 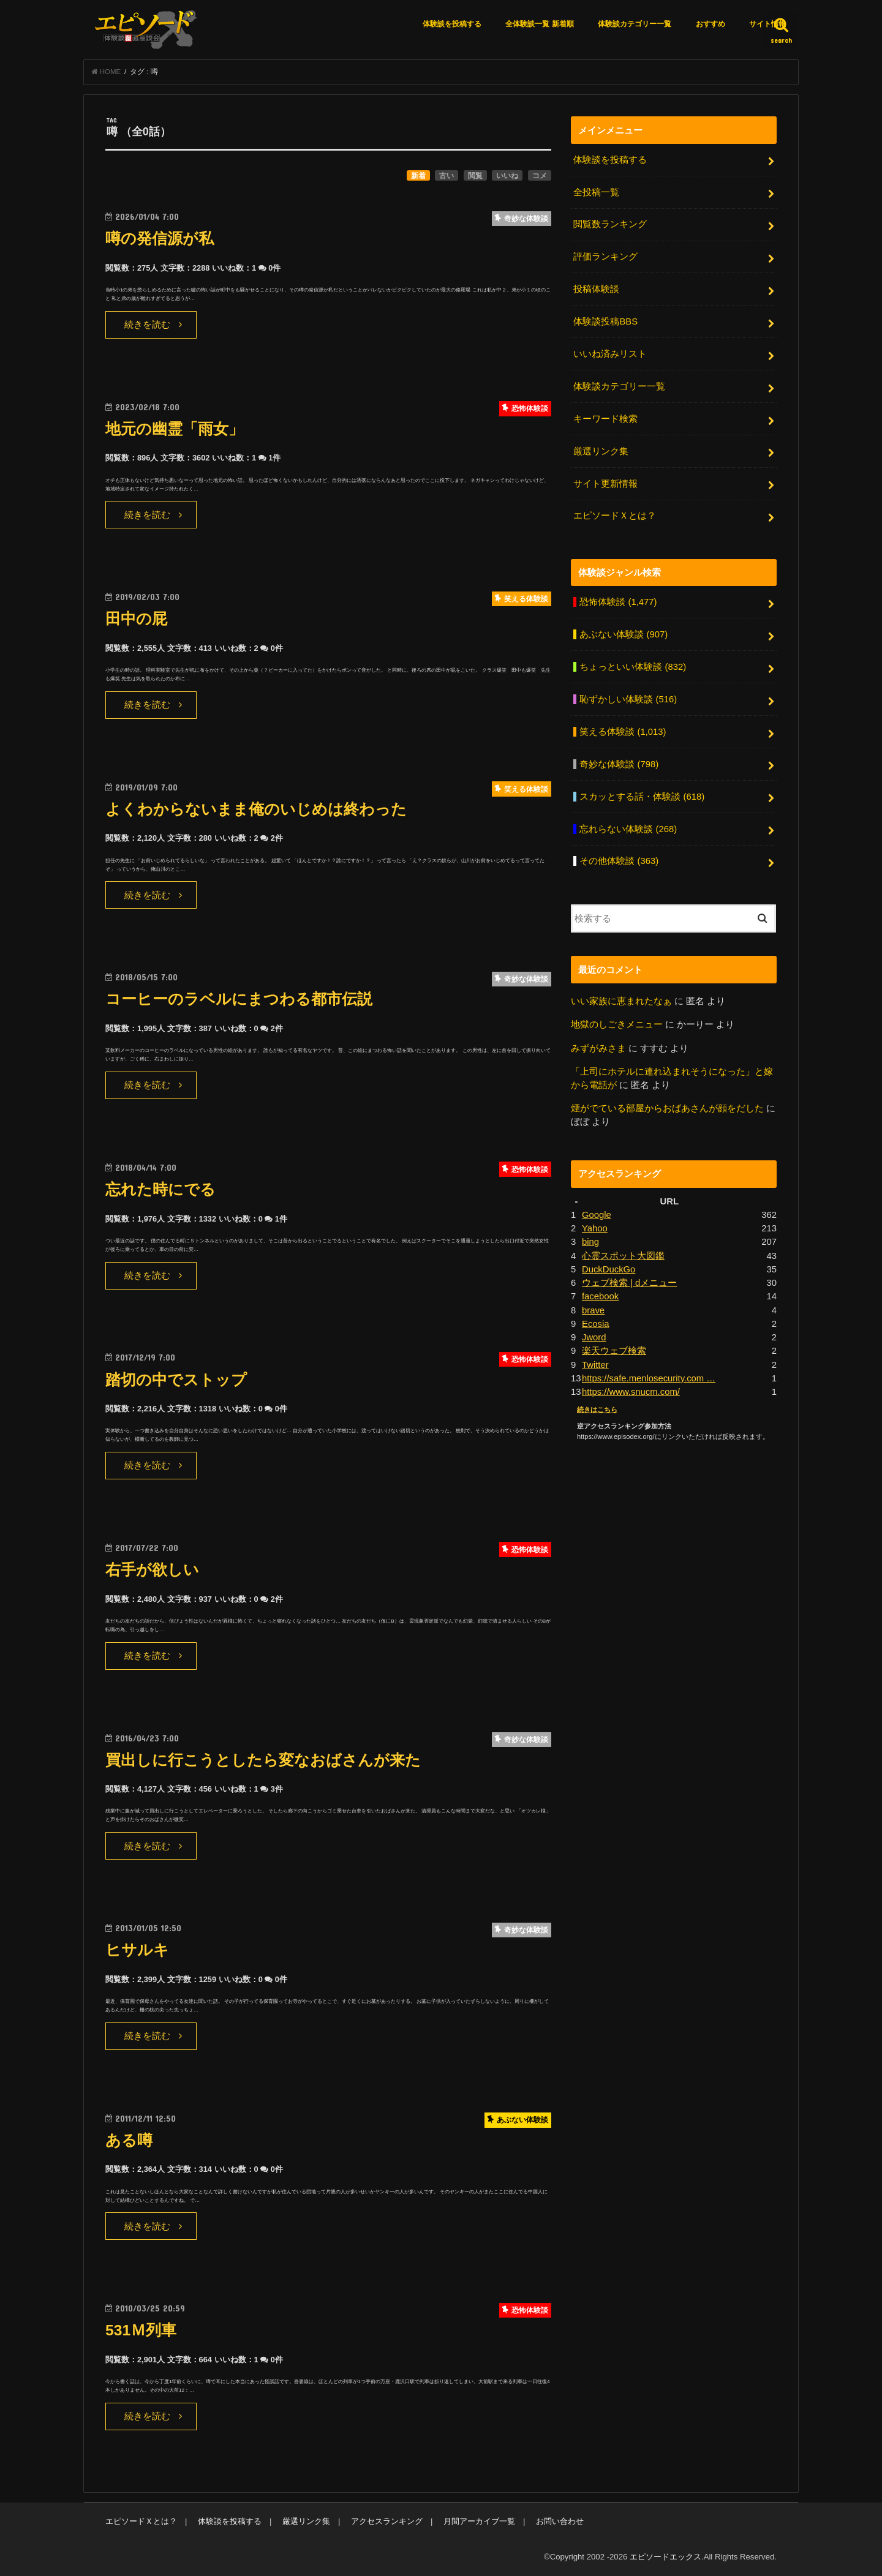 What do you see at coordinates (618, 602) in the screenshot?
I see `恐怖体験談` at bounding box center [618, 602].